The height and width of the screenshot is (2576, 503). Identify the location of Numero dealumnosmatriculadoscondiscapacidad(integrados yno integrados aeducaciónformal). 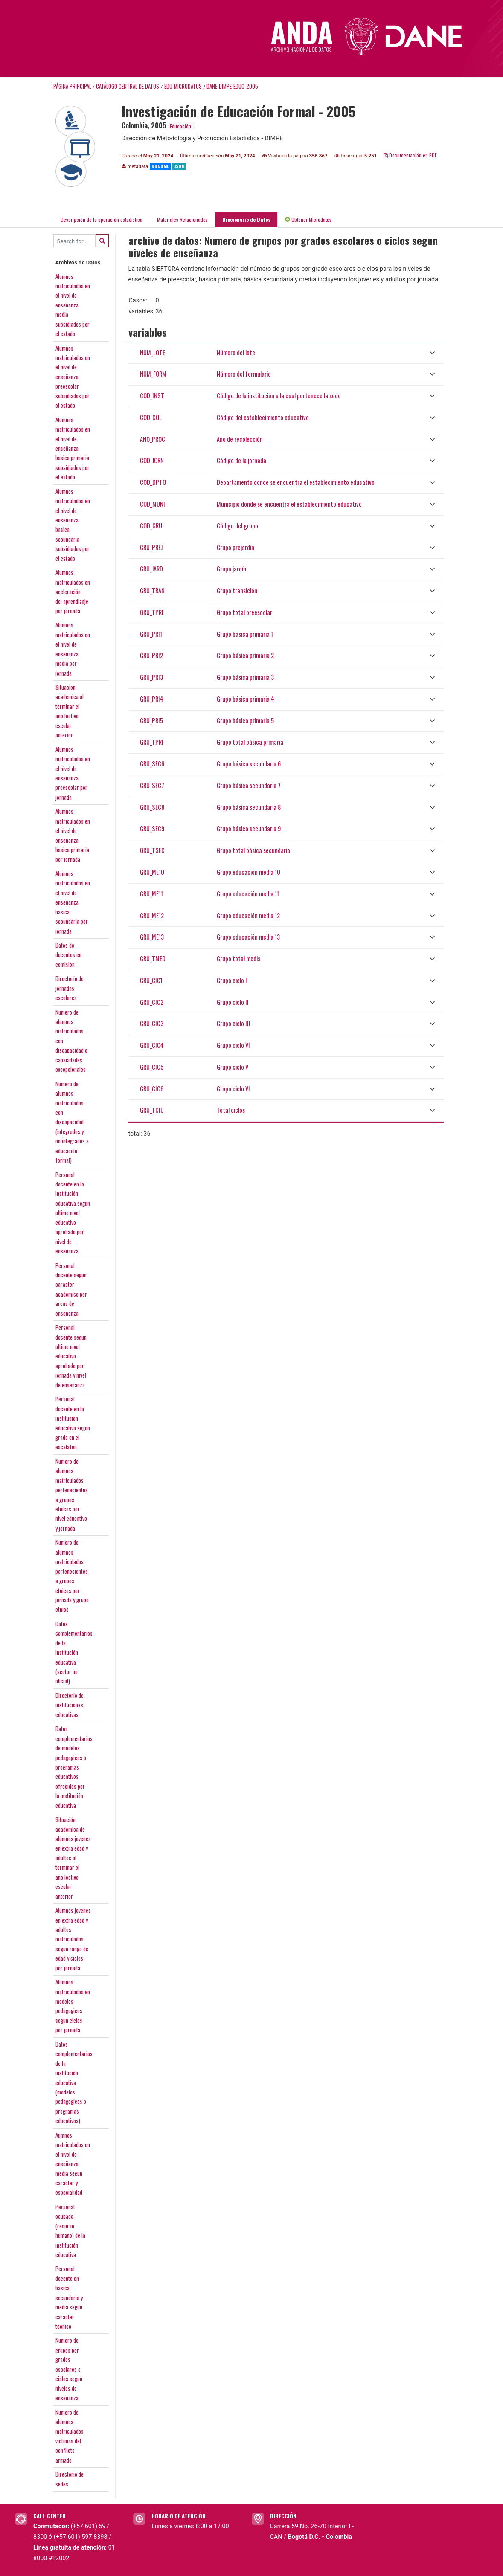
(72, 1118).